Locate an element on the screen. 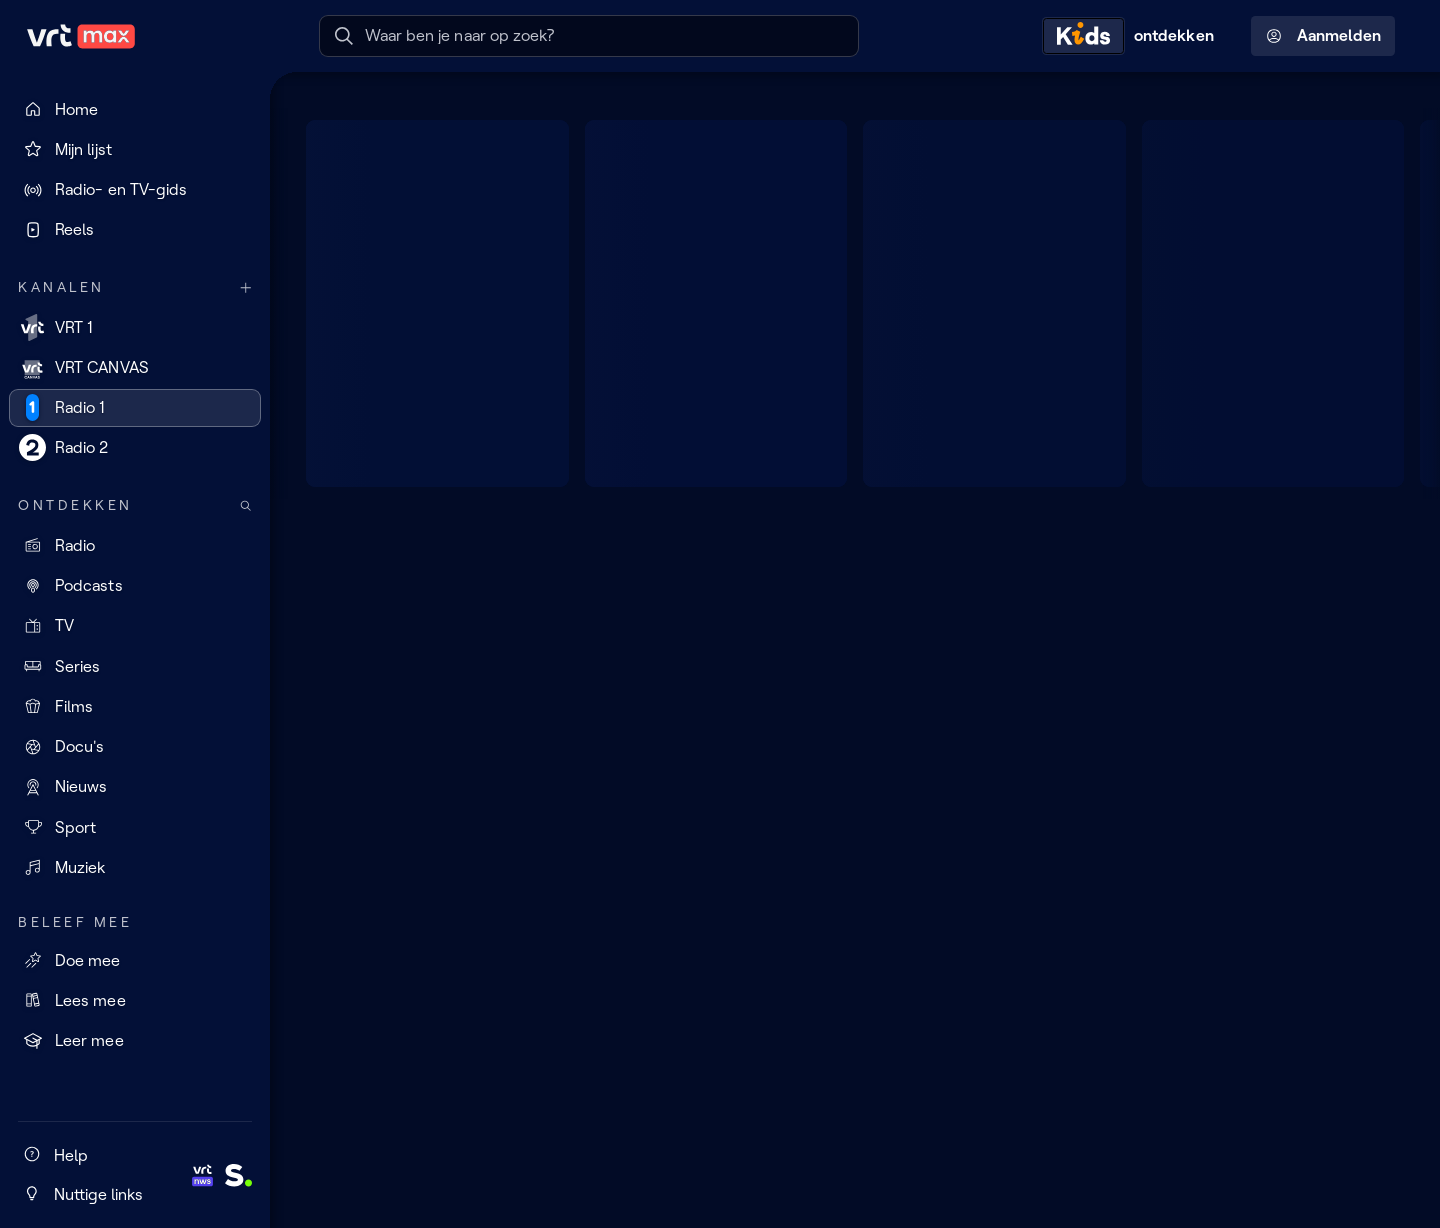 The height and width of the screenshot is (1228, 1440). [Radio 1] is located at coordinates (135, 408).